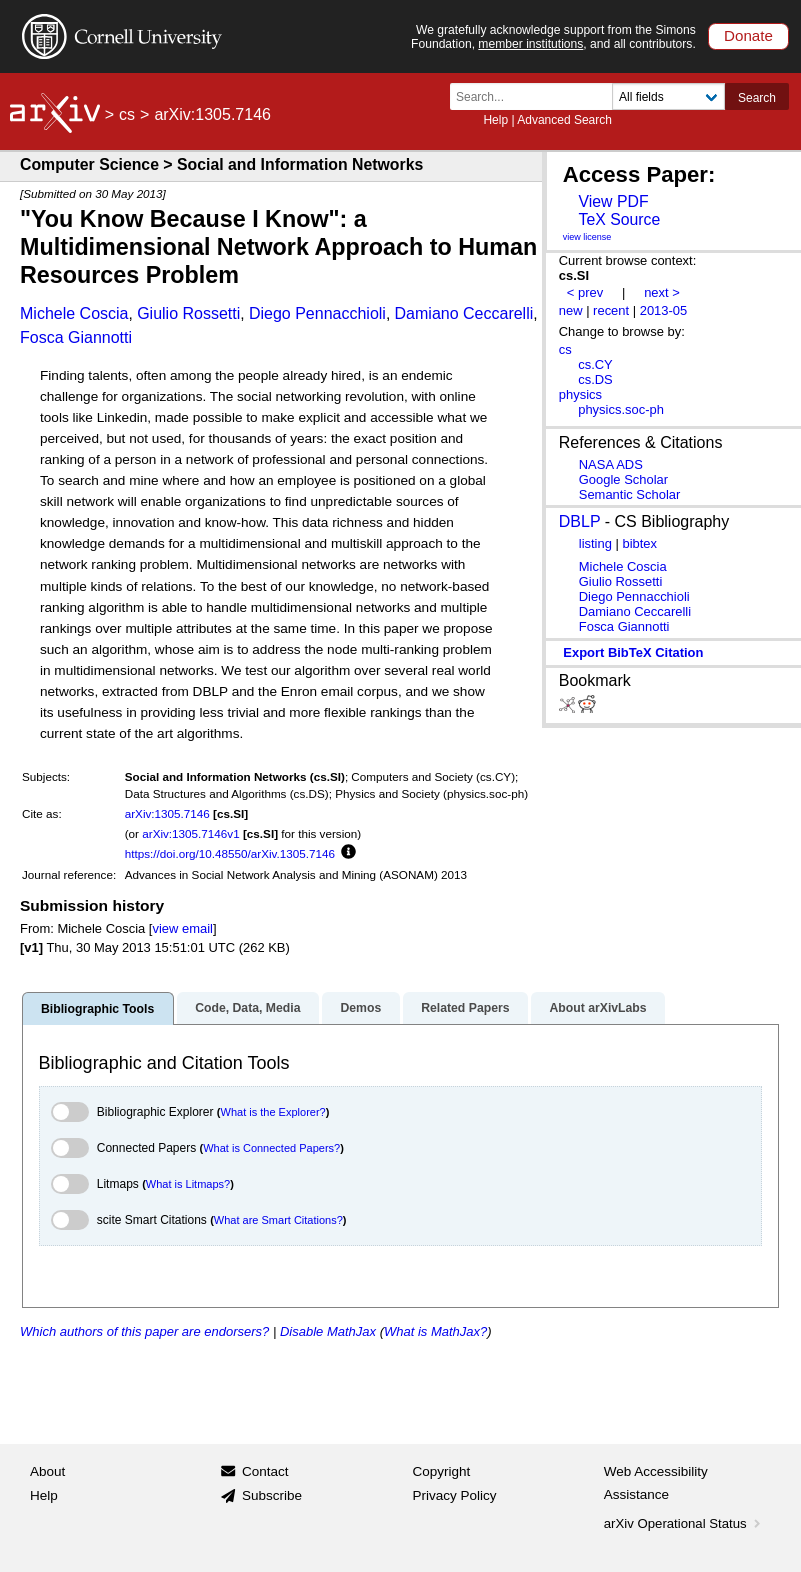 The height and width of the screenshot is (1572, 801). I want to click on Disable MathJax, so click(328, 1331).